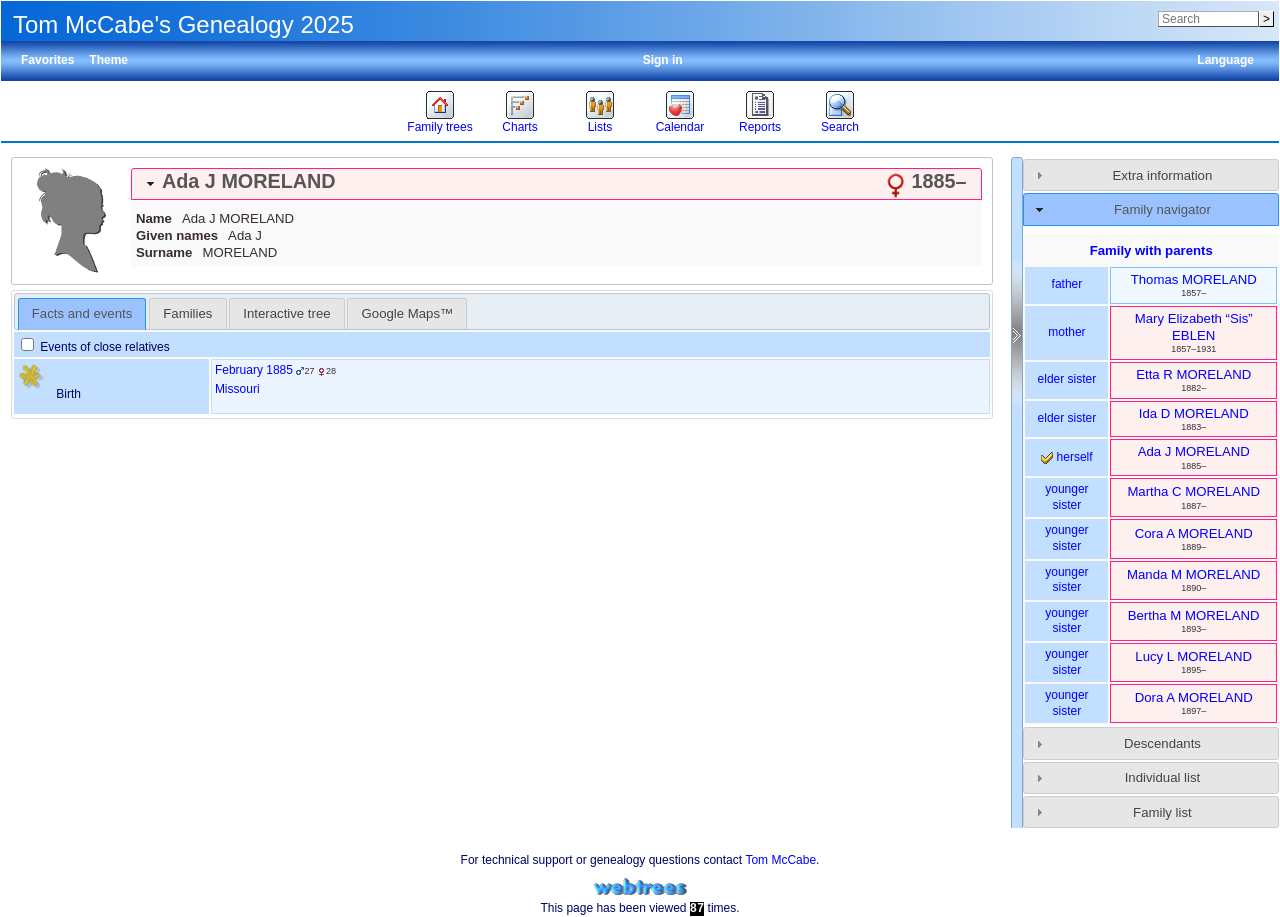  I want to click on Family navigator, so click(1162, 209).